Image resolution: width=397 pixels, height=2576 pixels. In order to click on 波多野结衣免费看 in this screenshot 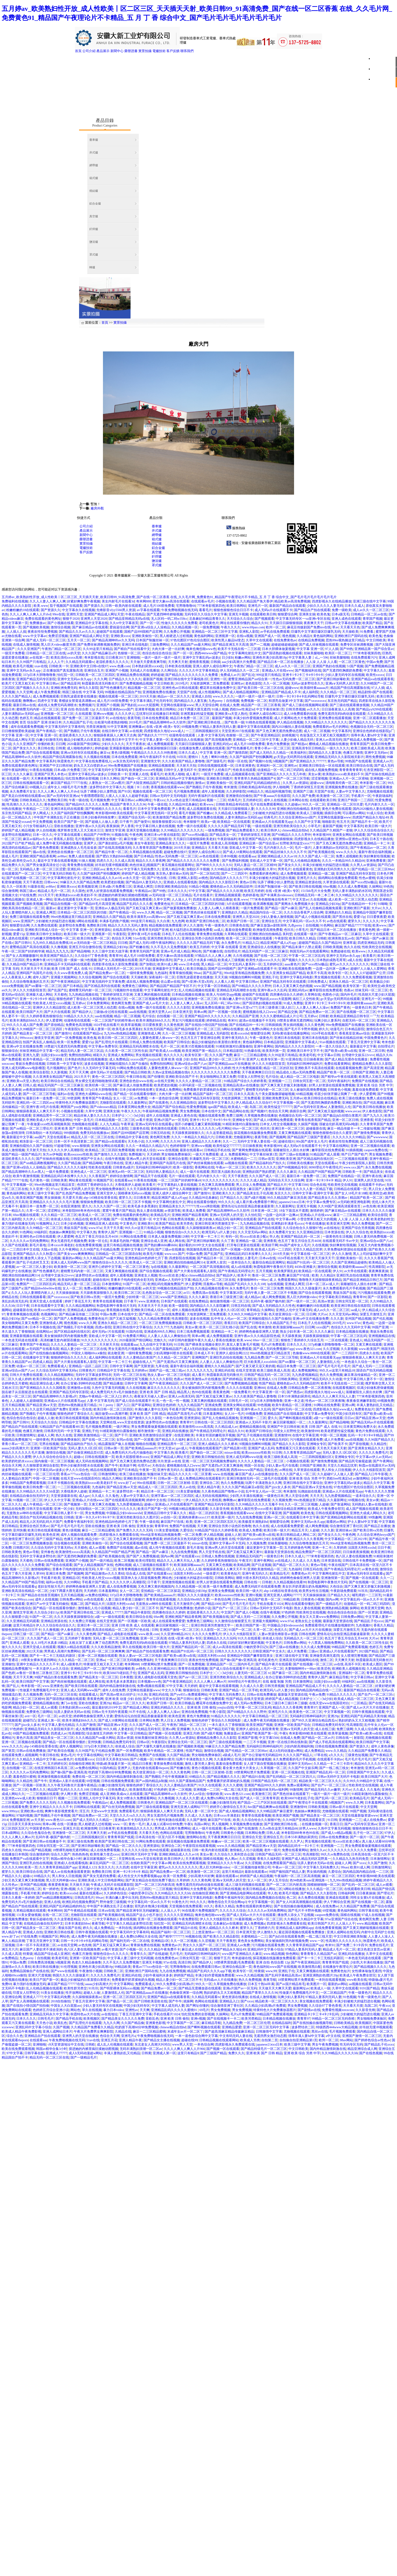, I will do `click(72, 925)`.